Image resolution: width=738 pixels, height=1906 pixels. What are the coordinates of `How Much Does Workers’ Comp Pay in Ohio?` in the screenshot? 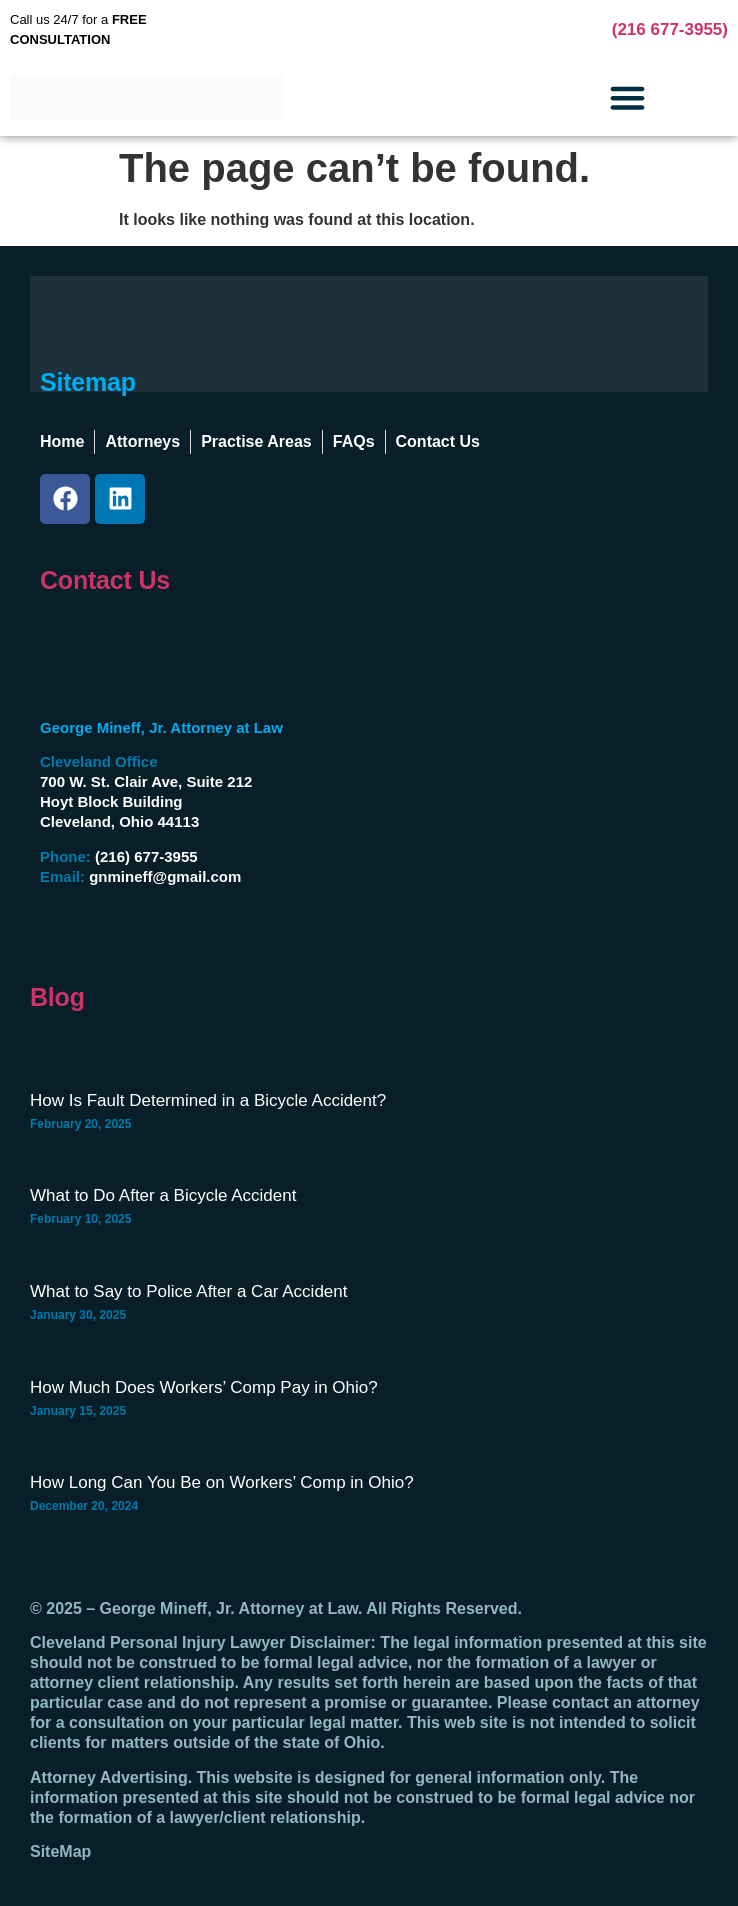 It's located at (204, 1387).